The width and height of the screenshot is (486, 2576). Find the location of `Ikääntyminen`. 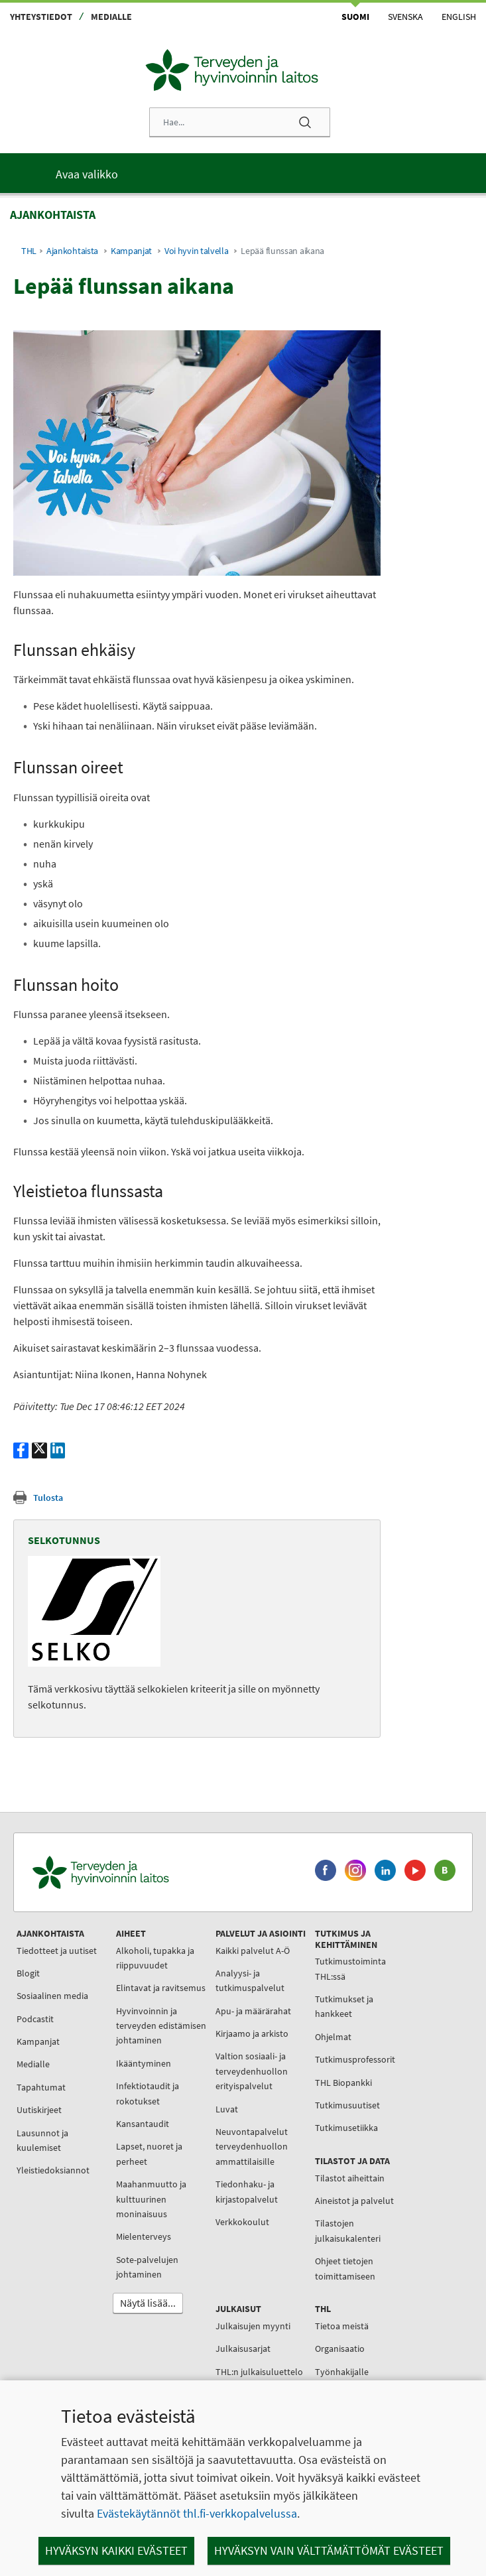

Ikääntyminen is located at coordinates (143, 2063).